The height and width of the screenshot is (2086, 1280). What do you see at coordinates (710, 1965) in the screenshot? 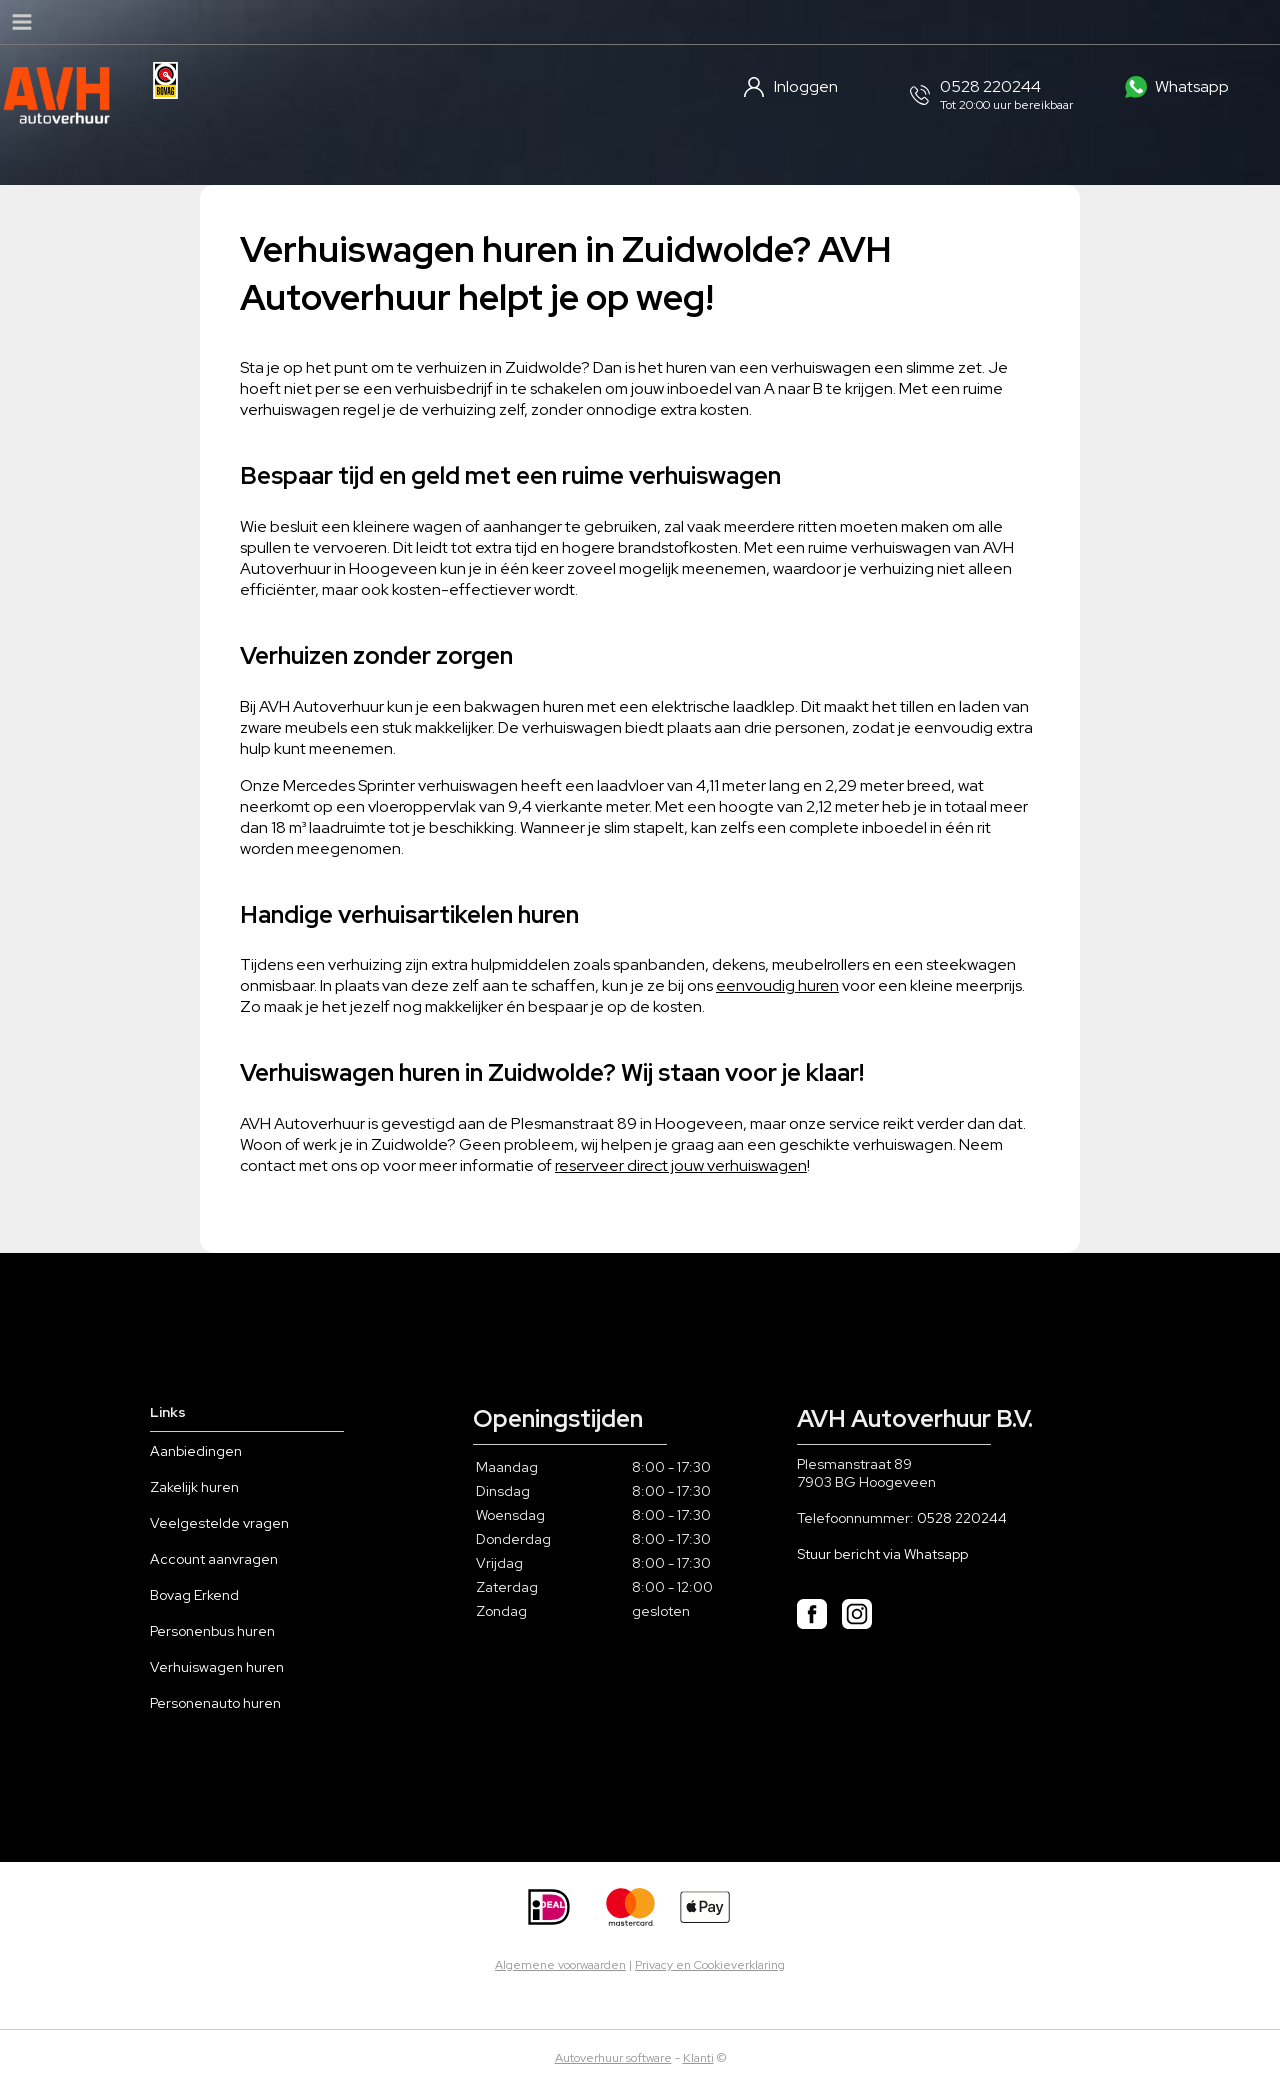
I see `Privacy en Cookieverklaring` at bounding box center [710, 1965].